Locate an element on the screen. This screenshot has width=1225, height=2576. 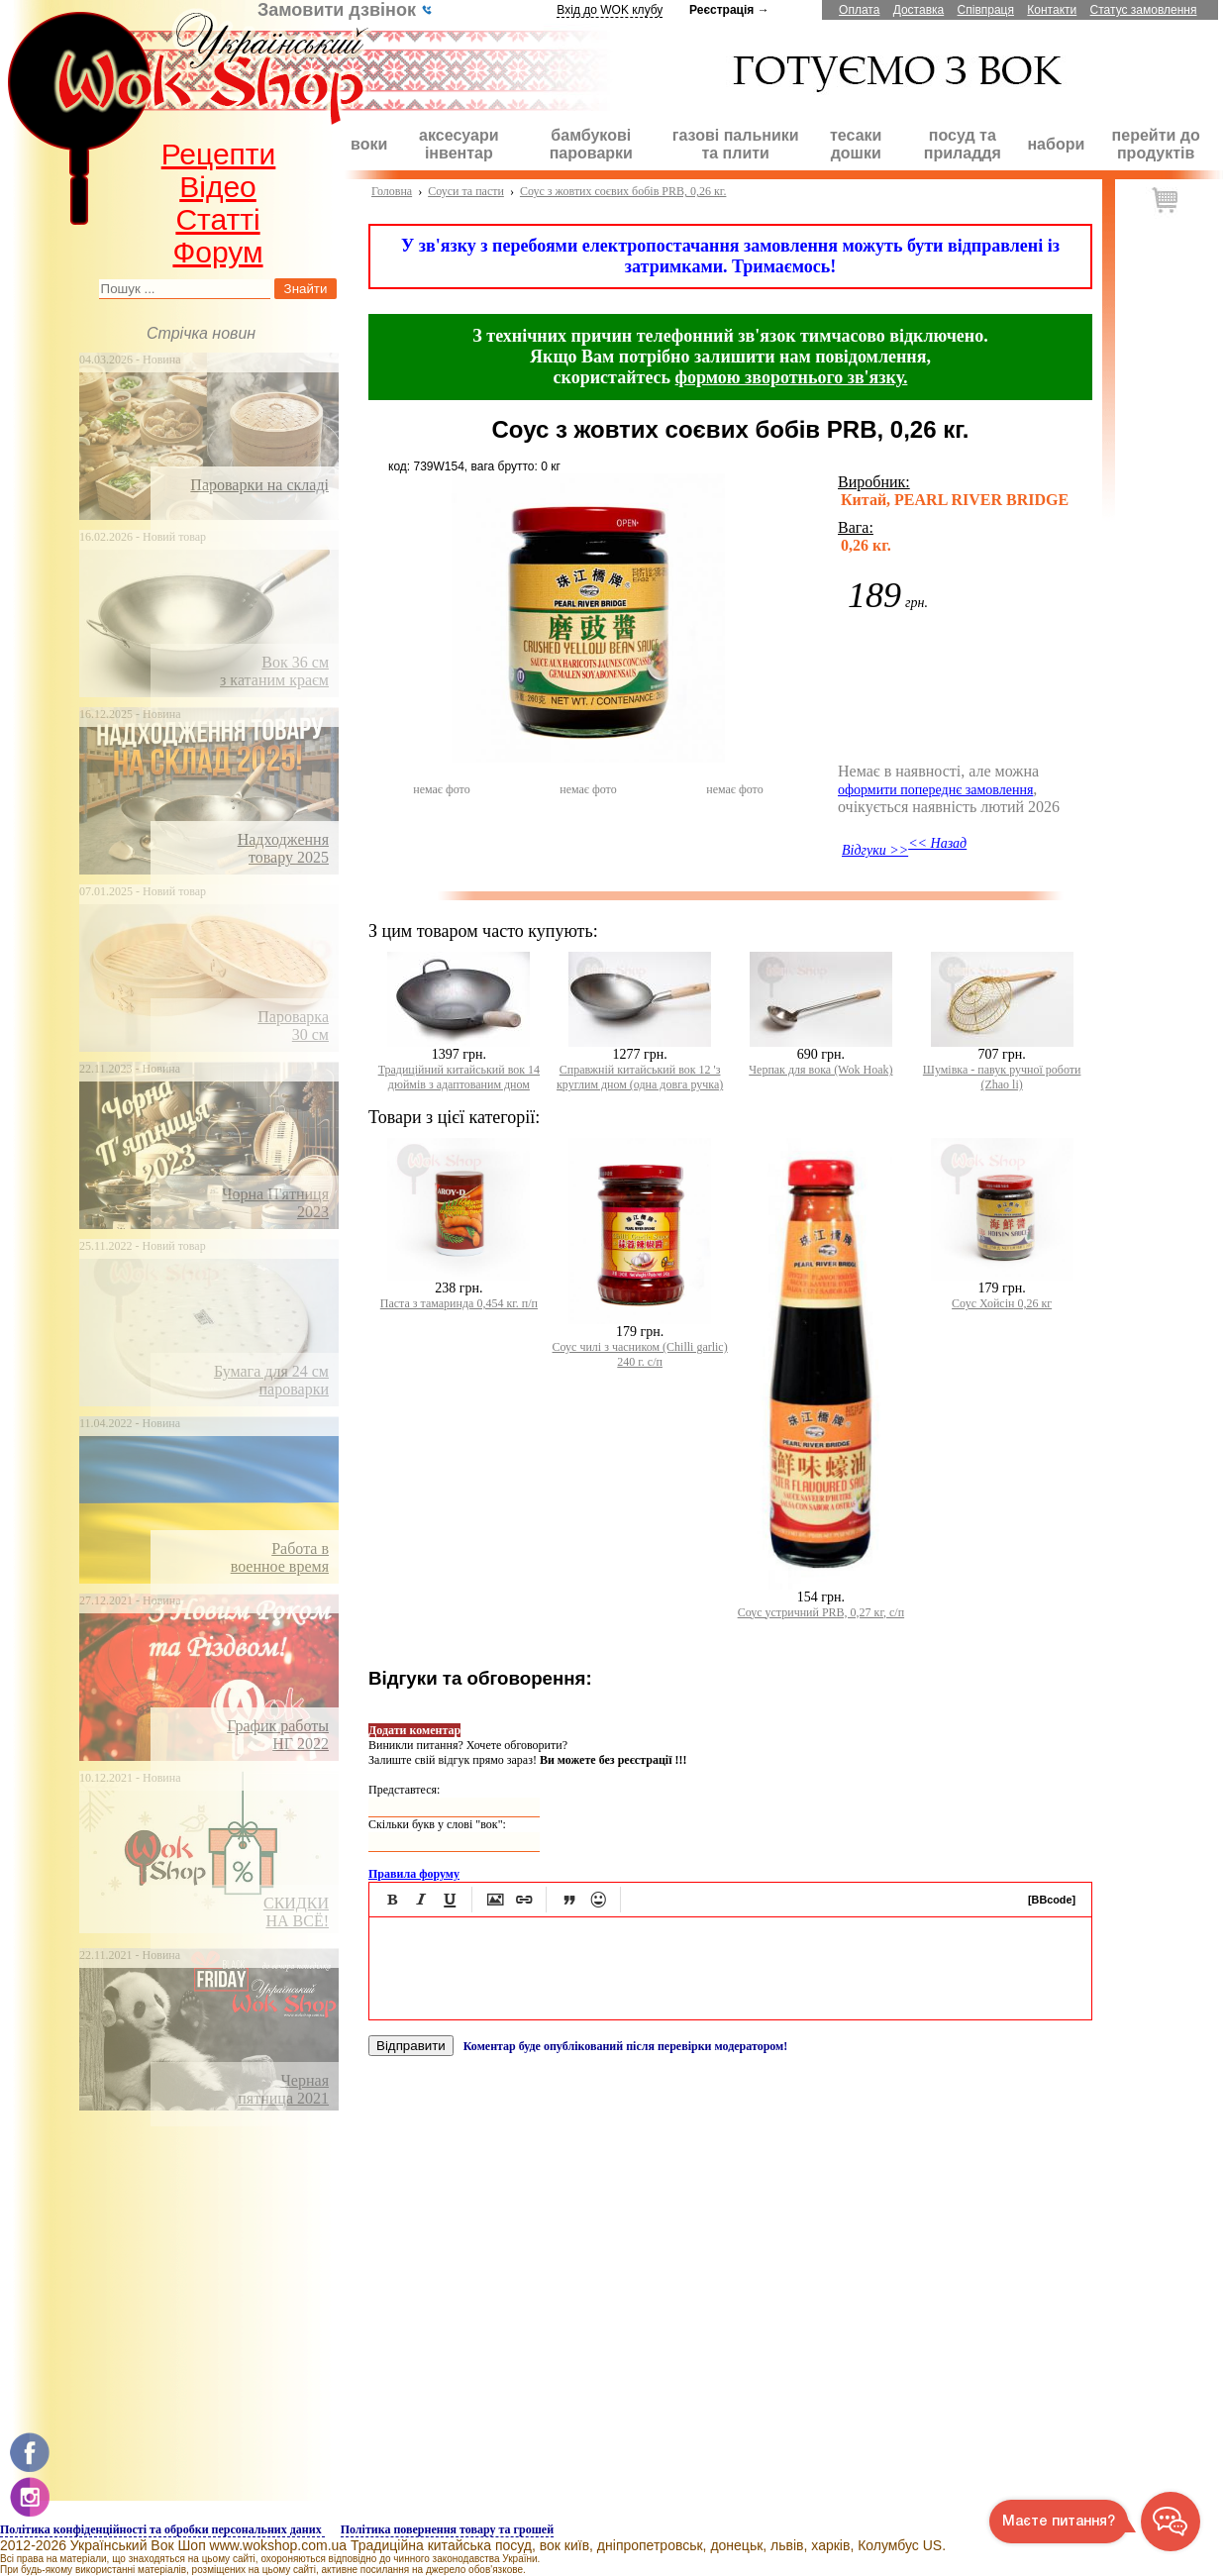
График работыНГ 2022 is located at coordinates (278, 1734).